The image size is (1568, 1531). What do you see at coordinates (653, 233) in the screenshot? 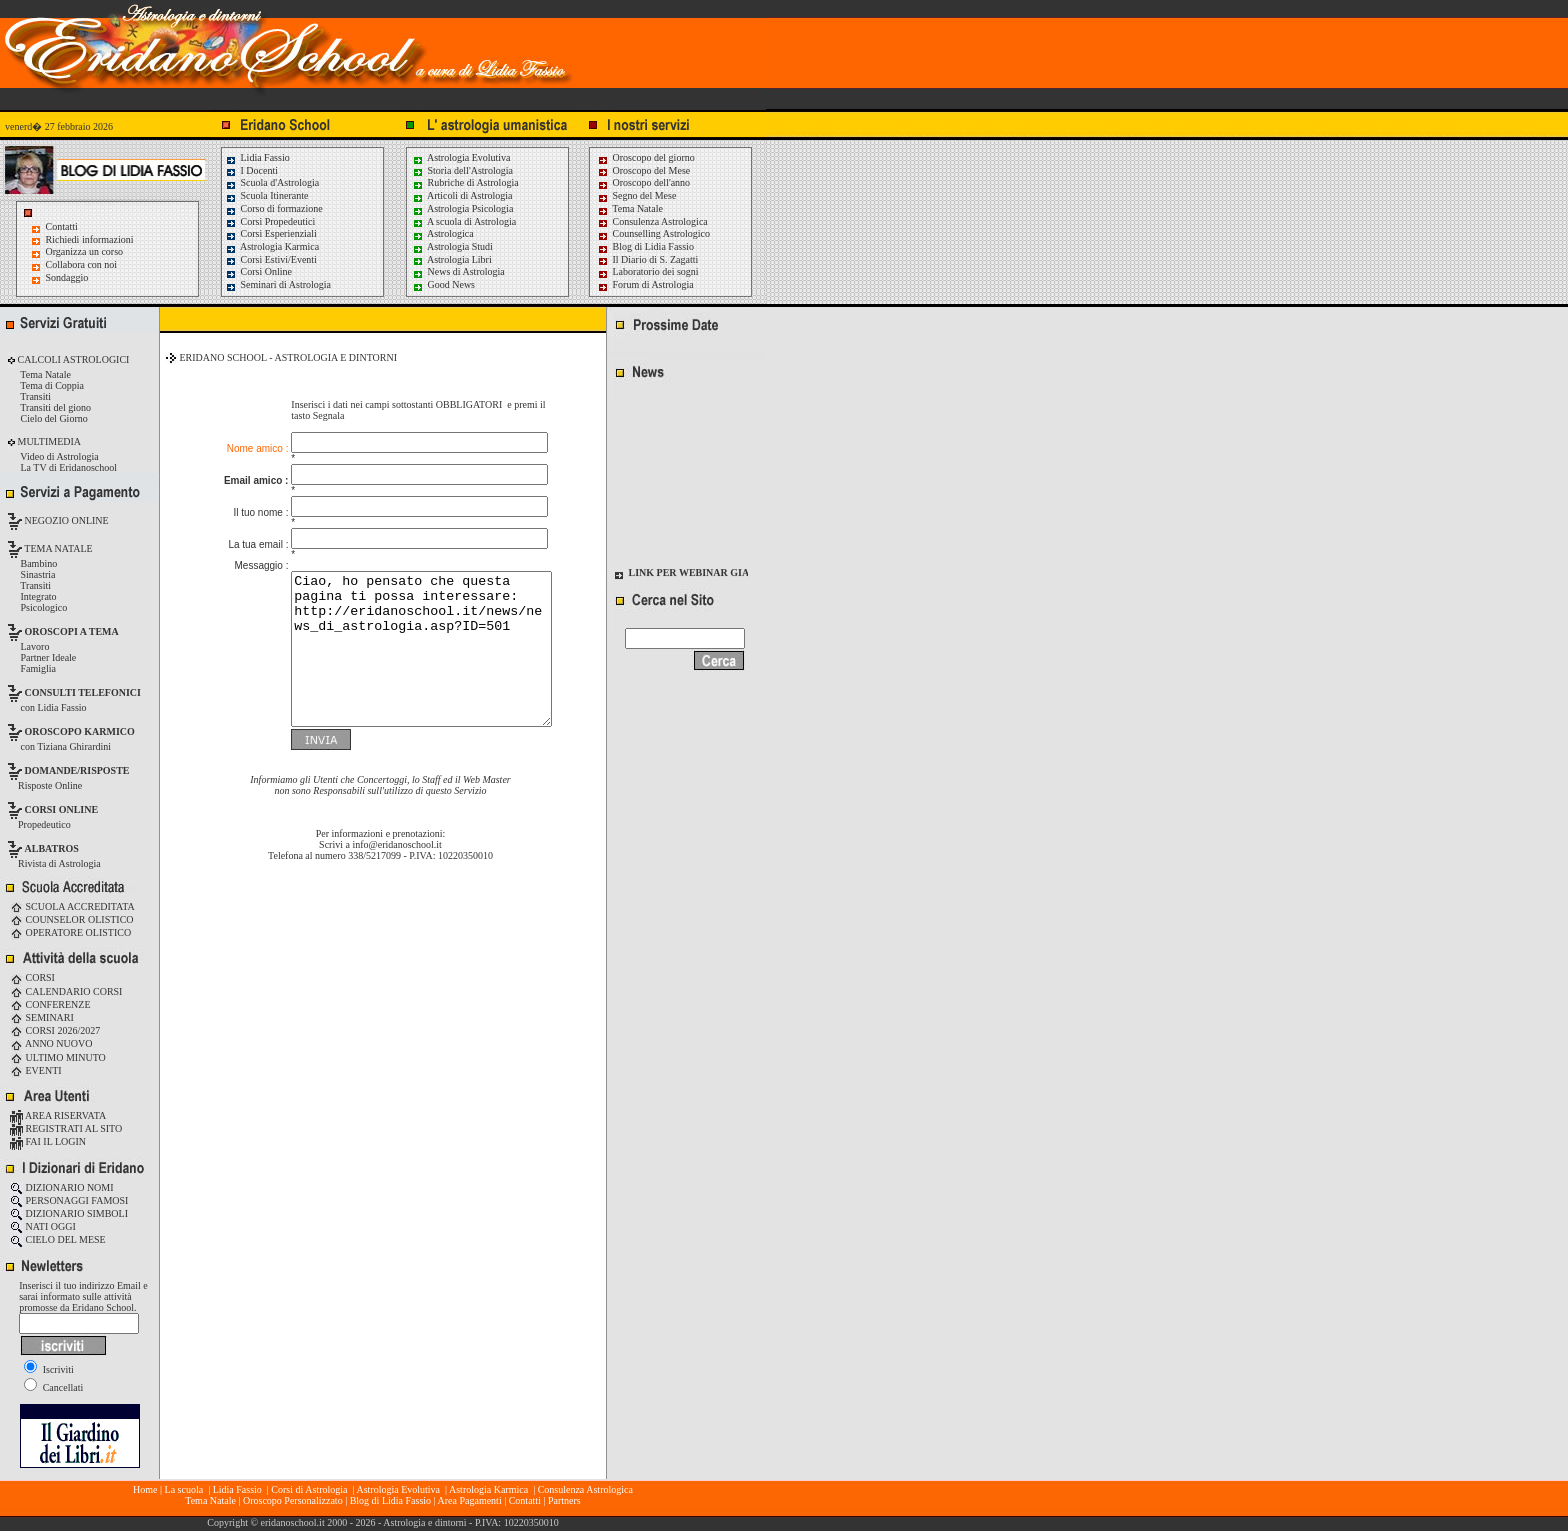
I see `Counselling Astrologico` at bounding box center [653, 233].